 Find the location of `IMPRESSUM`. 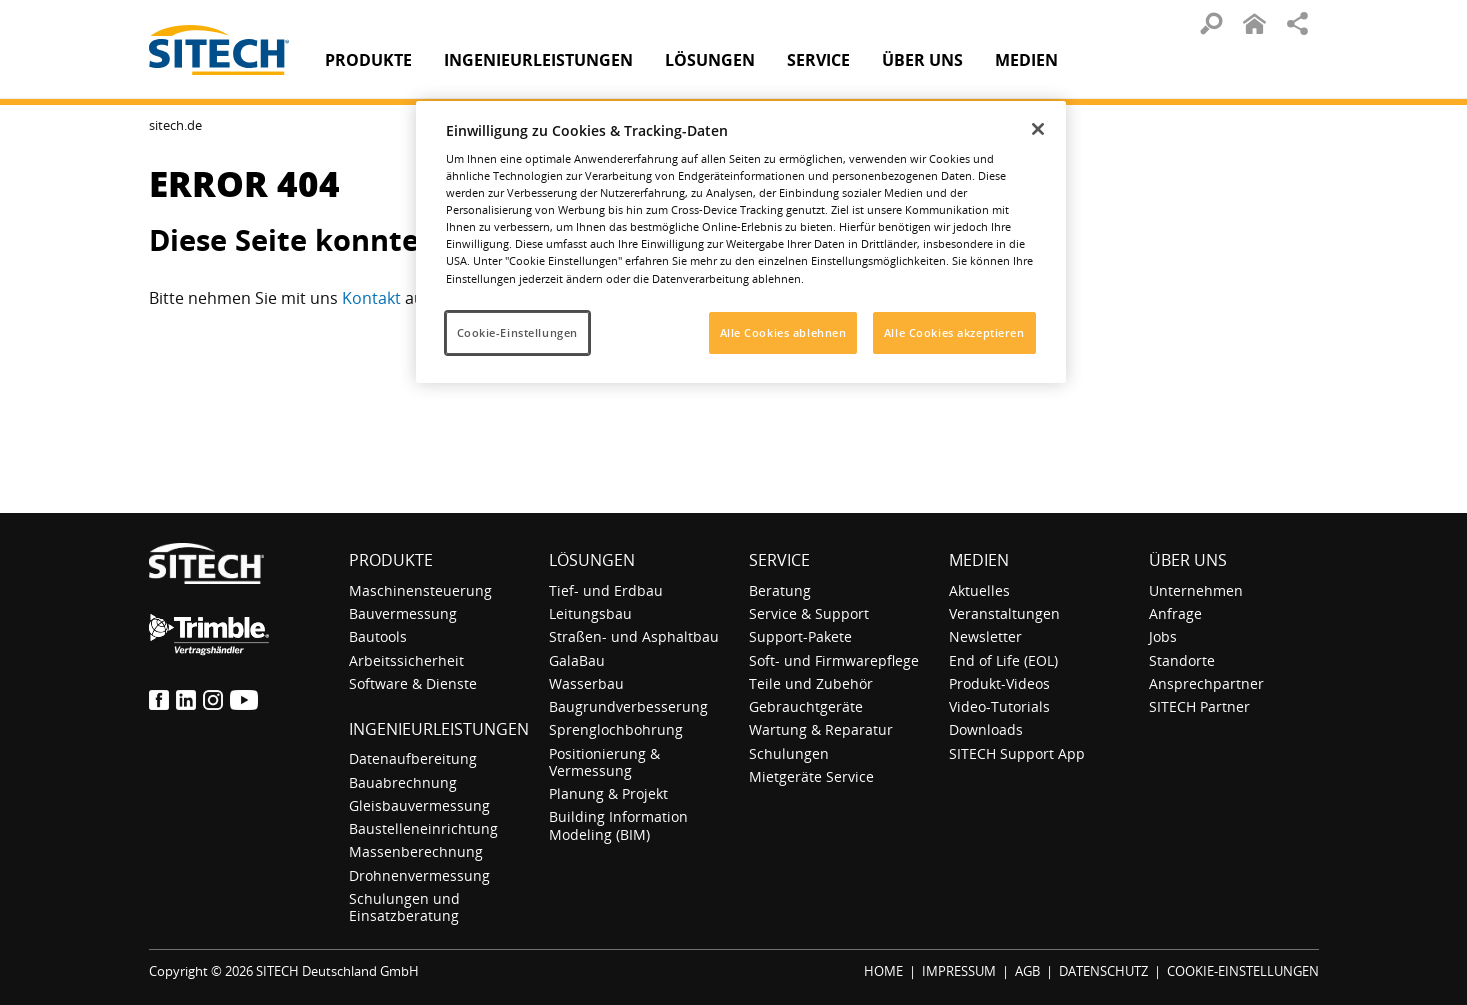

IMPRESSUM is located at coordinates (959, 971).